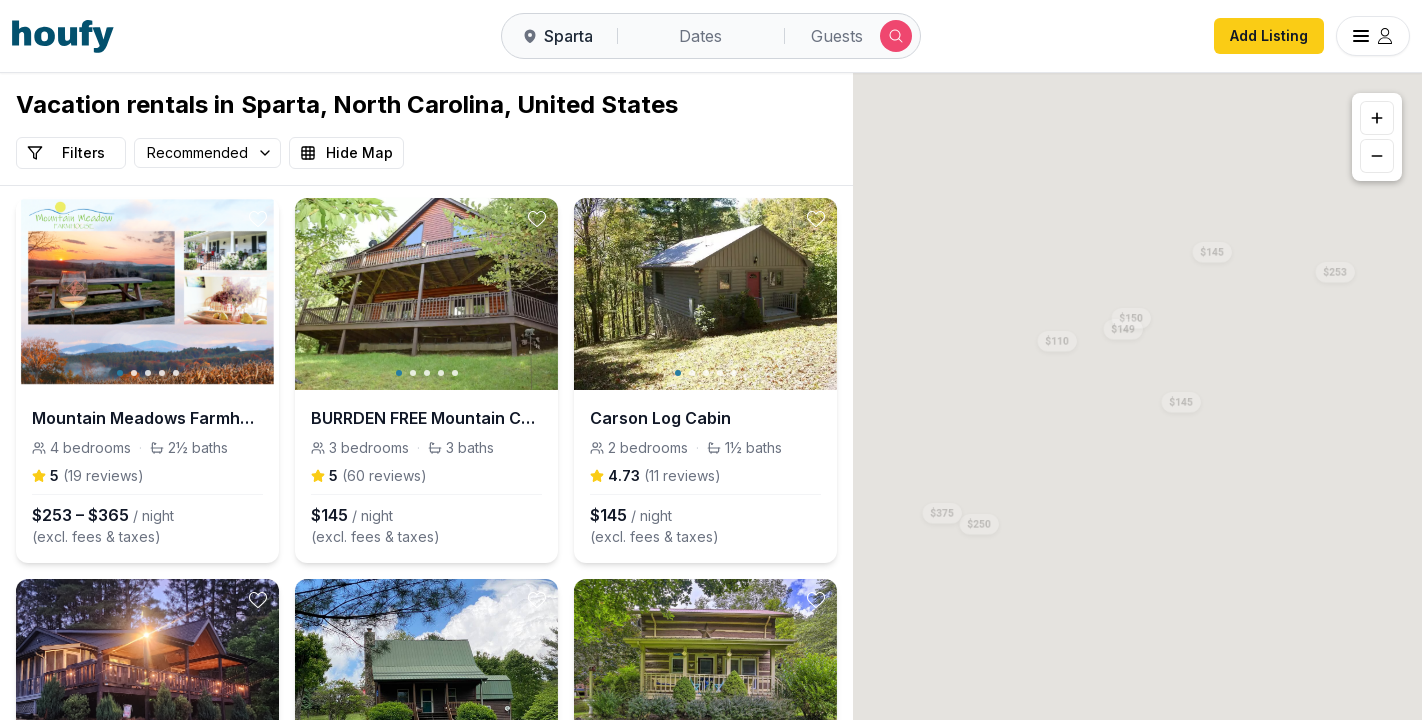 The width and height of the screenshot is (1422, 720). Describe the element at coordinates (660, 418) in the screenshot. I see `Carson Log Cabin` at that location.